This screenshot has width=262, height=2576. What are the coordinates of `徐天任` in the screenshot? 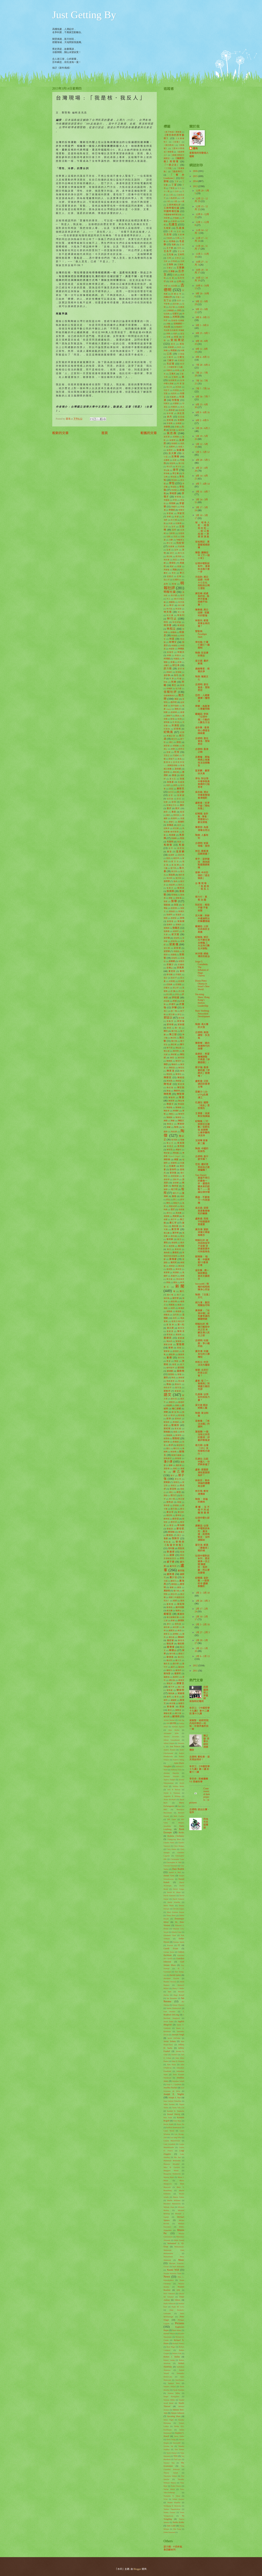 It's located at (171, 792).